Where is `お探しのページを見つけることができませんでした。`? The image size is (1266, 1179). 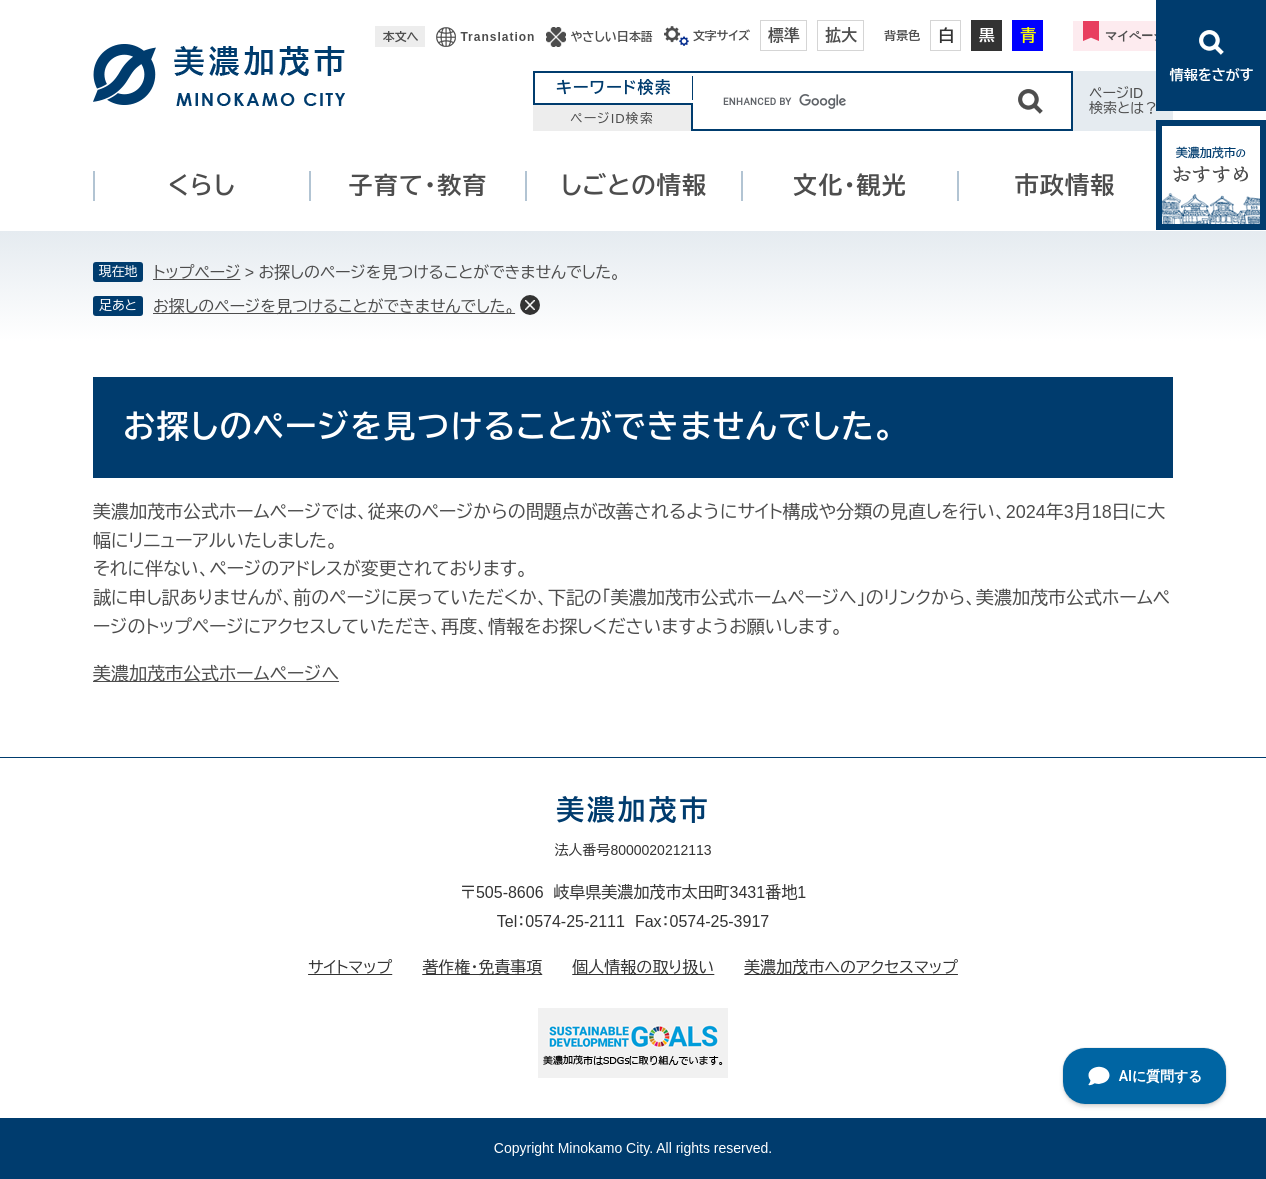 お探しのページを見つけることができませんでした。 is located at coordinates (334, 306).